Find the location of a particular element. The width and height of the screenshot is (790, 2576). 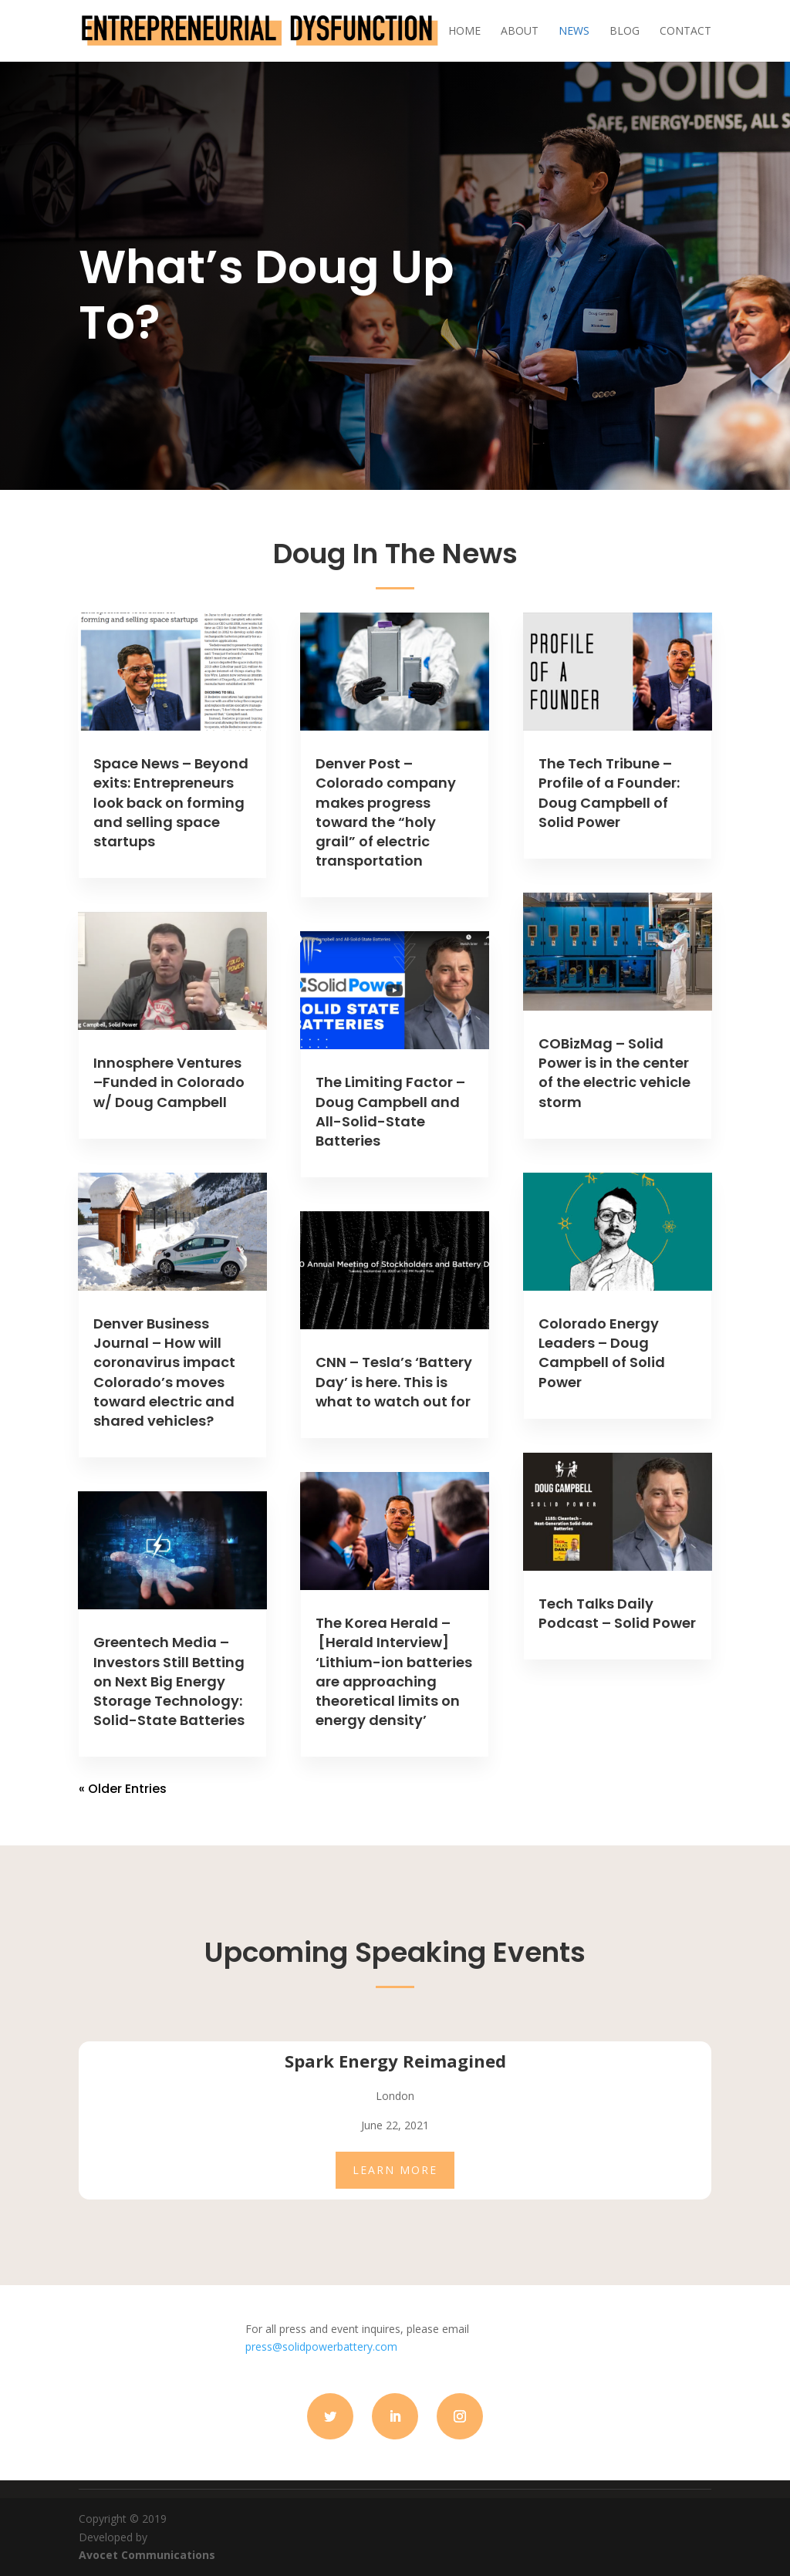

Denver Post – Colorado company makes progress toward the “holy grail” of electric transportation is located at coordinates (386, 812).